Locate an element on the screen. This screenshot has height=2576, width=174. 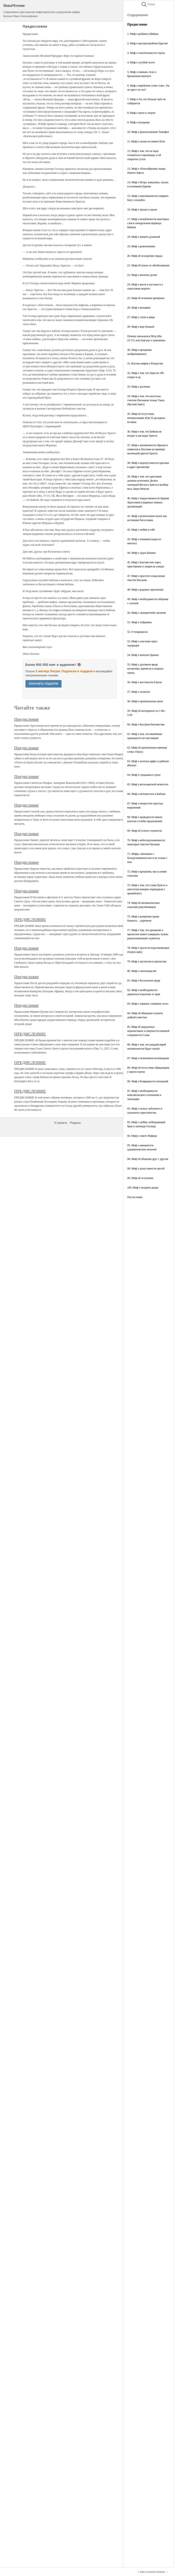
55. Миф о духовном вреде косметики, причёсок и модных одежд is located at coordinates (145, 668).